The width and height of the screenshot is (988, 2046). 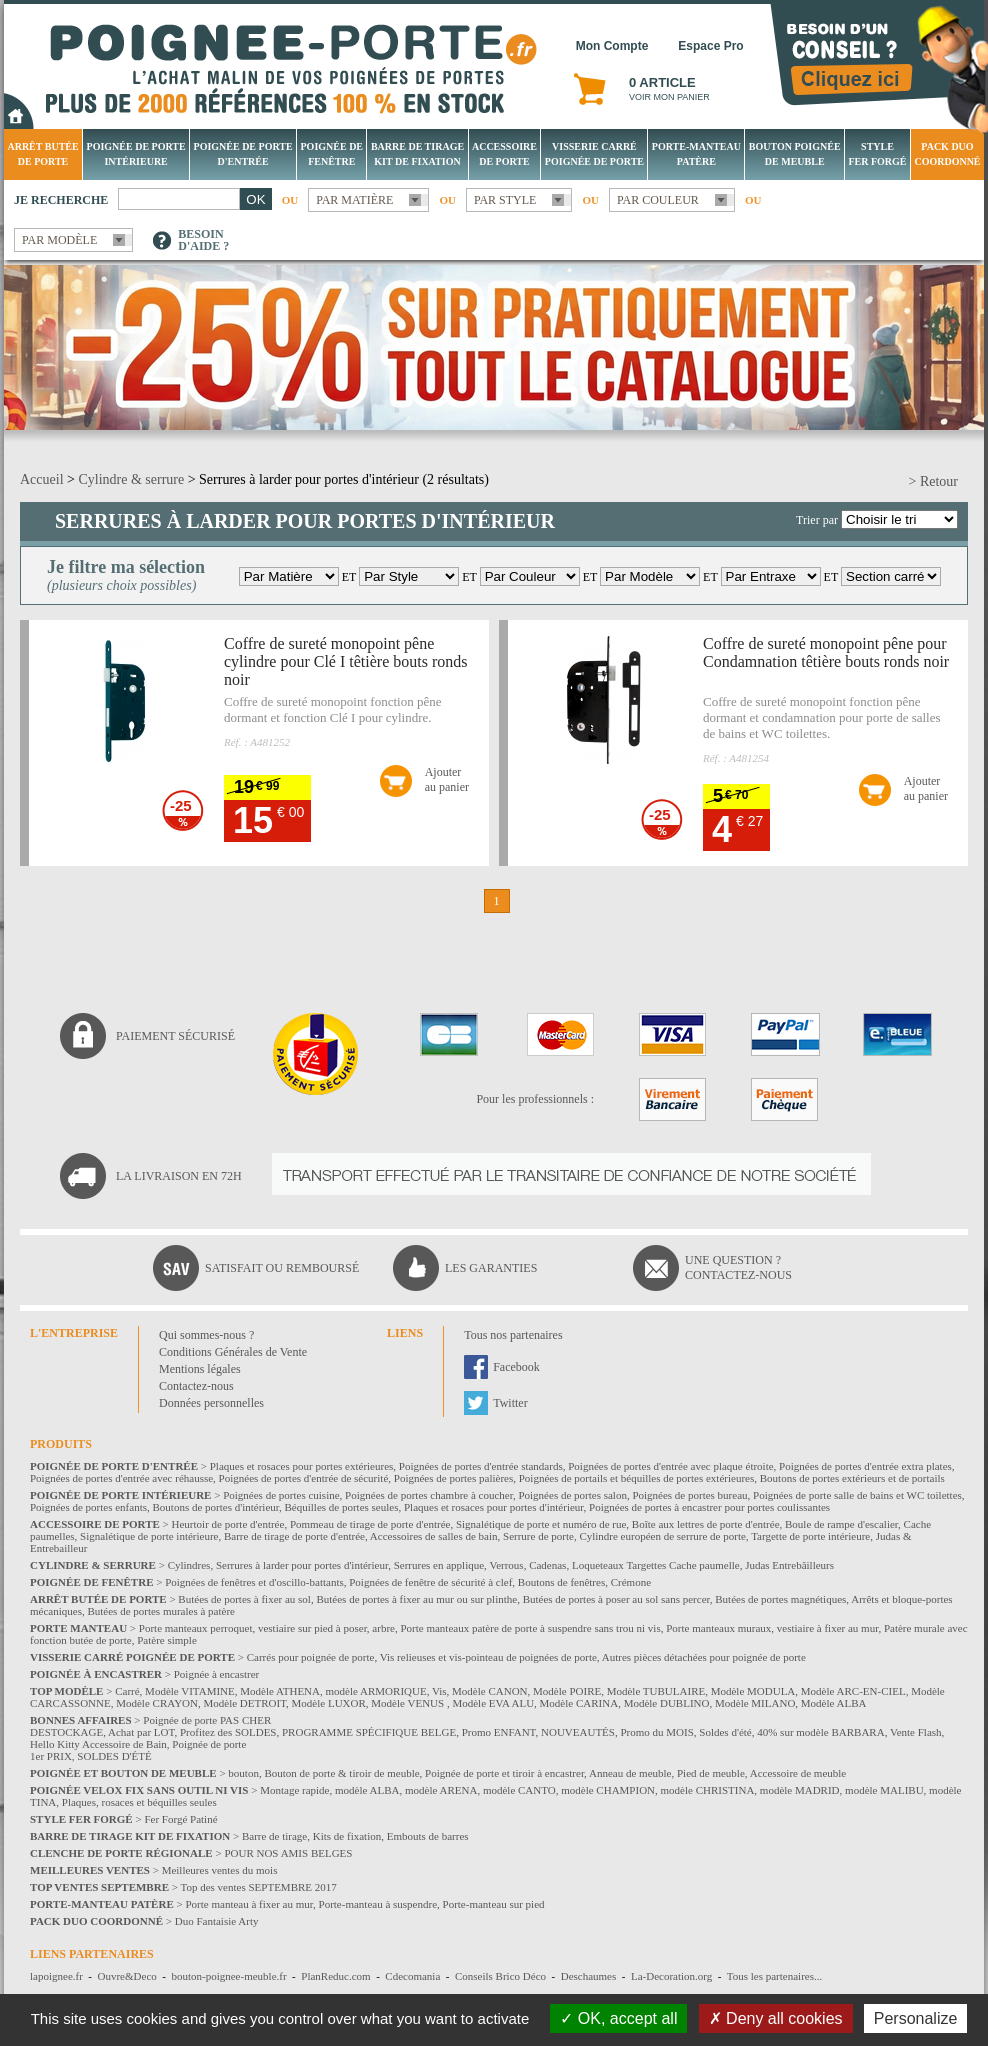 I want to click on Hello Kitty Accessoire de Bain, so click(x=98, y=1744).